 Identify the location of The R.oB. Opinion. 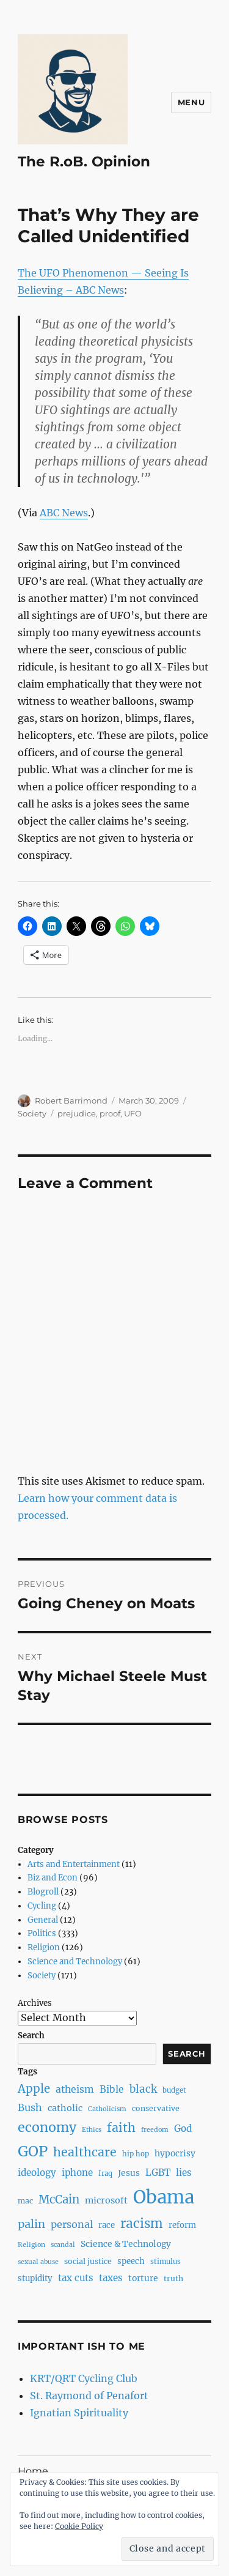
(84, 161).